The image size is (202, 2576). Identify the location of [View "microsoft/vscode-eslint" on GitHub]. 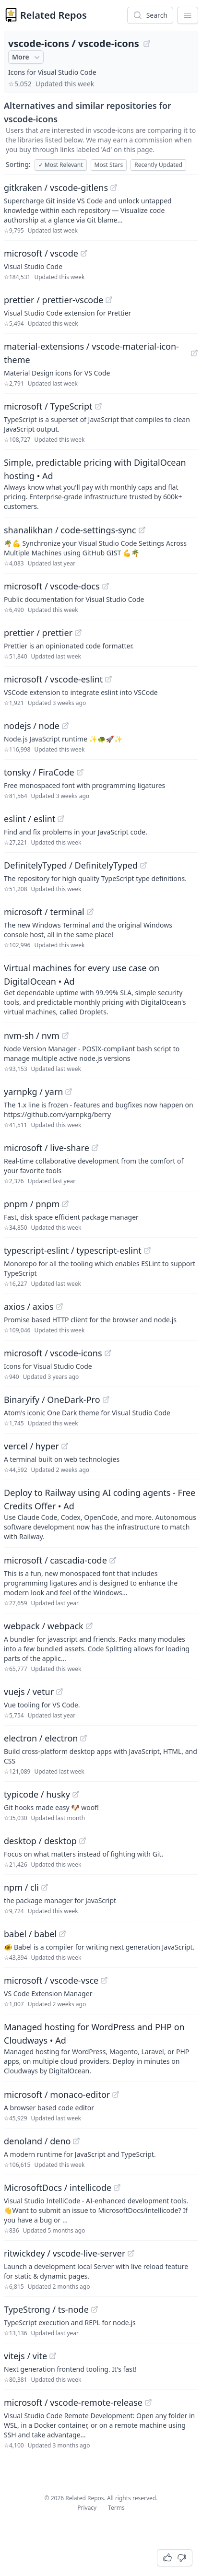
(108, 679).